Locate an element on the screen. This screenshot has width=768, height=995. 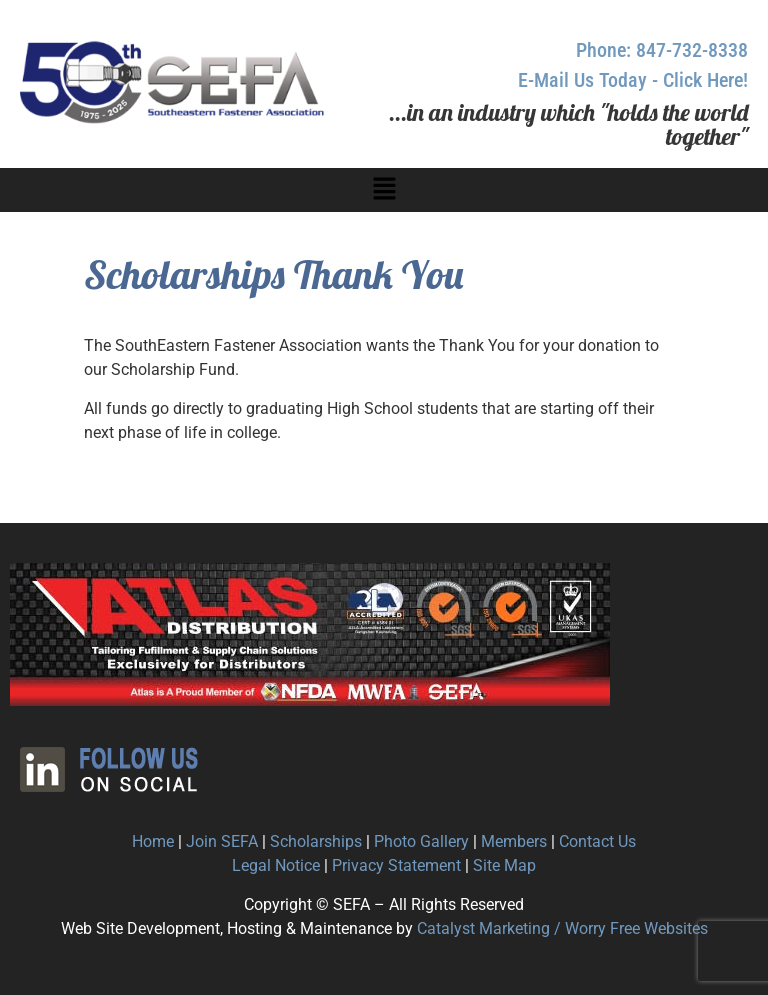
E-Mail Us Today - Click Here! is located at coordinates (633, 80).